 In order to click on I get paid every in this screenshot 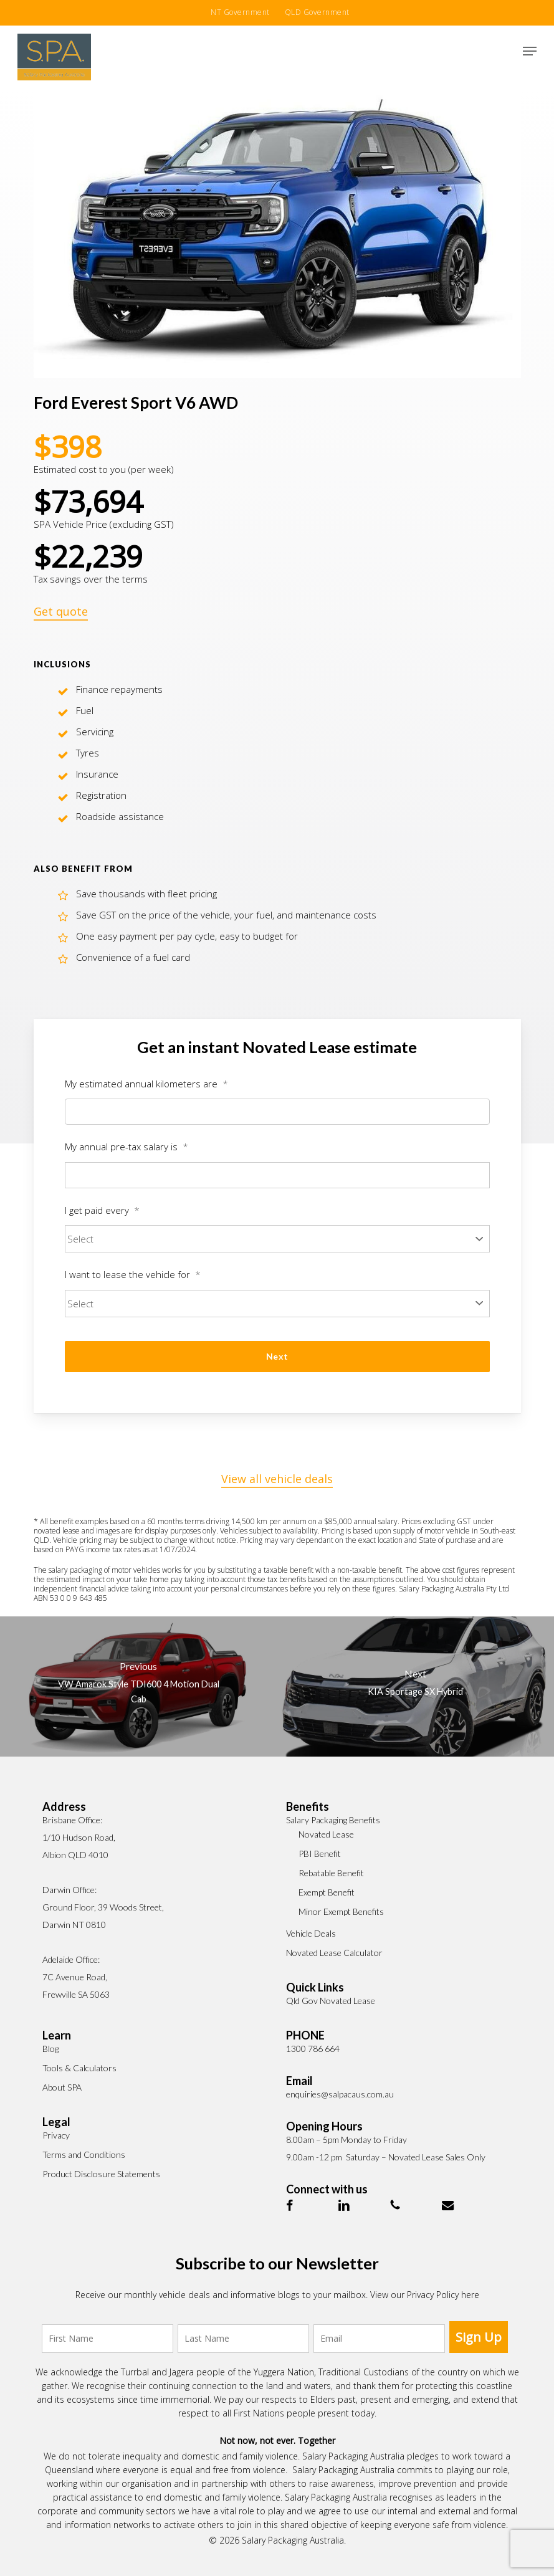, I will do `click(102, 1210)`.